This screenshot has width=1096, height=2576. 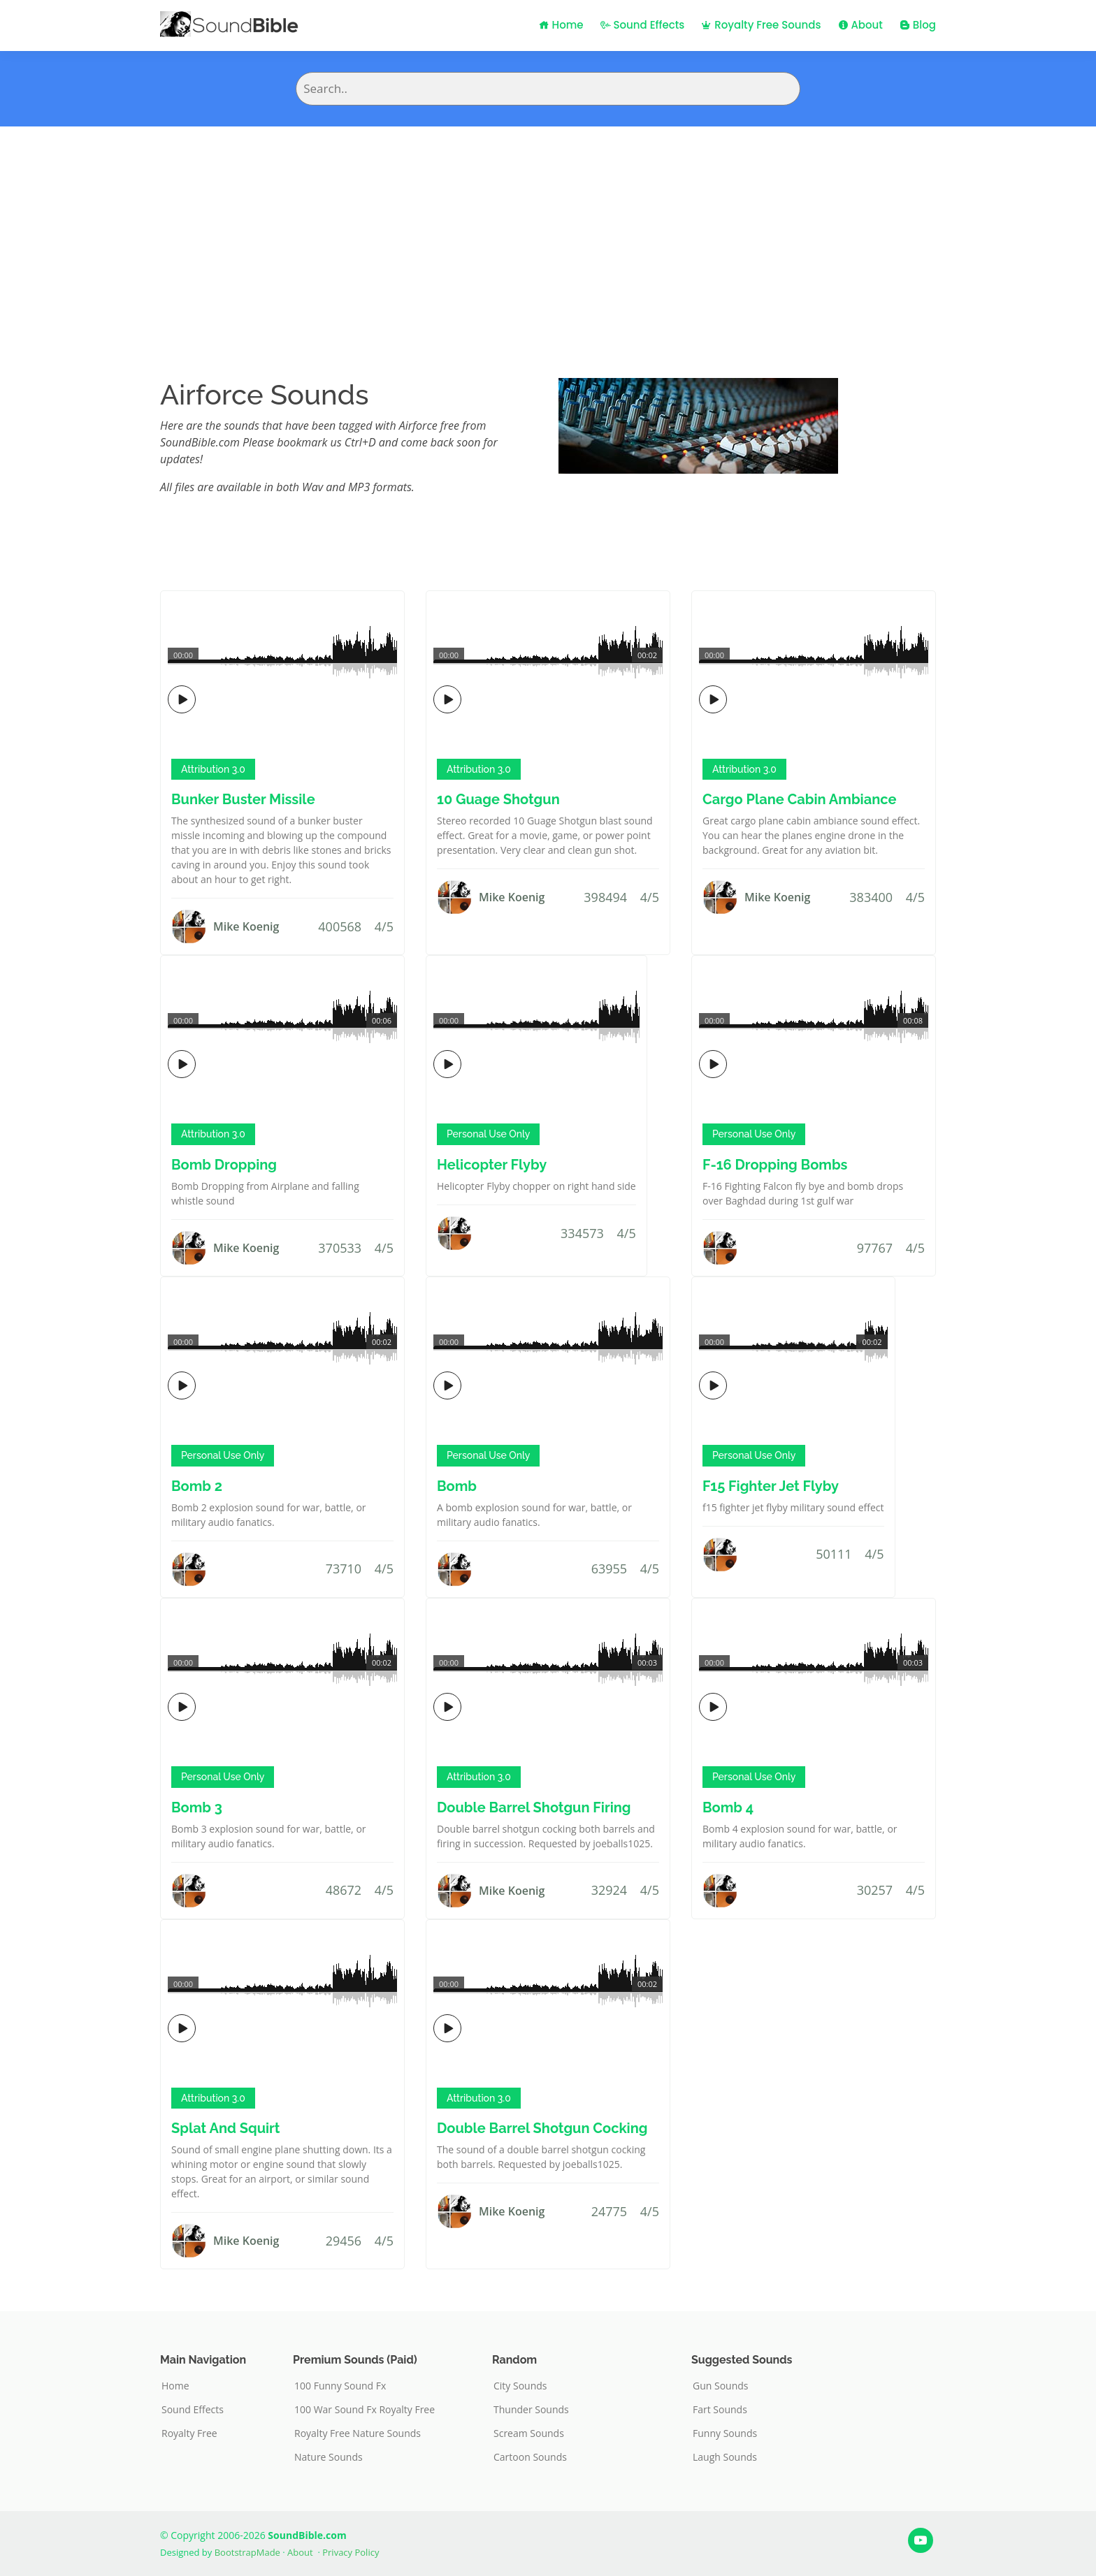 I want to click on Bomb 4, so click(x=728, y=1807).